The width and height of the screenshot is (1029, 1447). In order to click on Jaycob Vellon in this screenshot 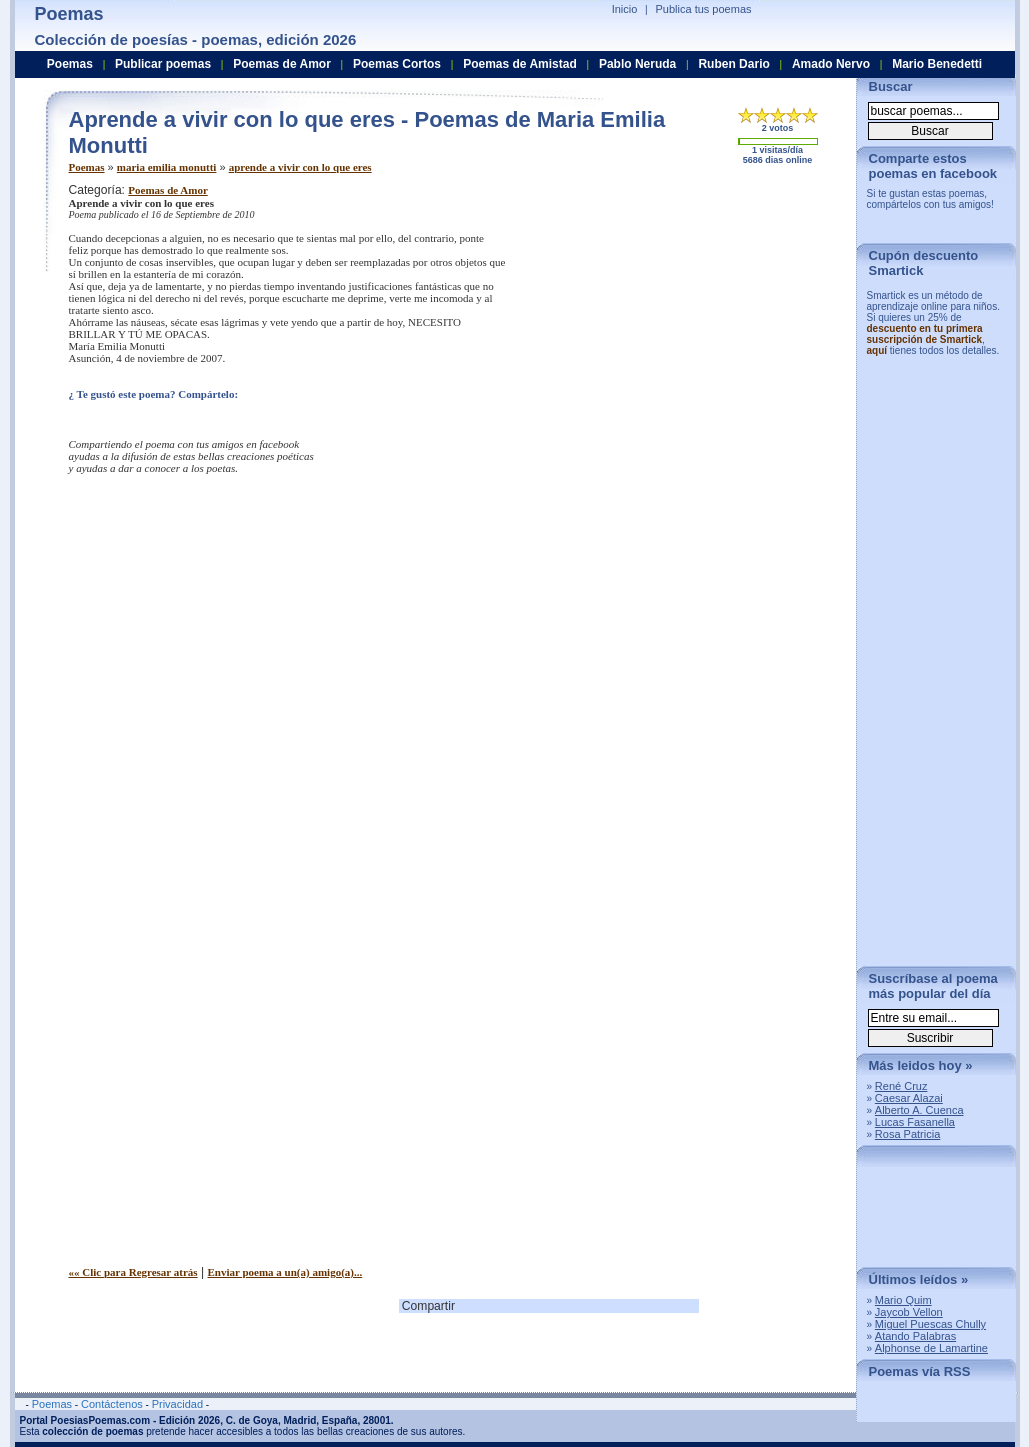, I will do `click(909, 1312)`.